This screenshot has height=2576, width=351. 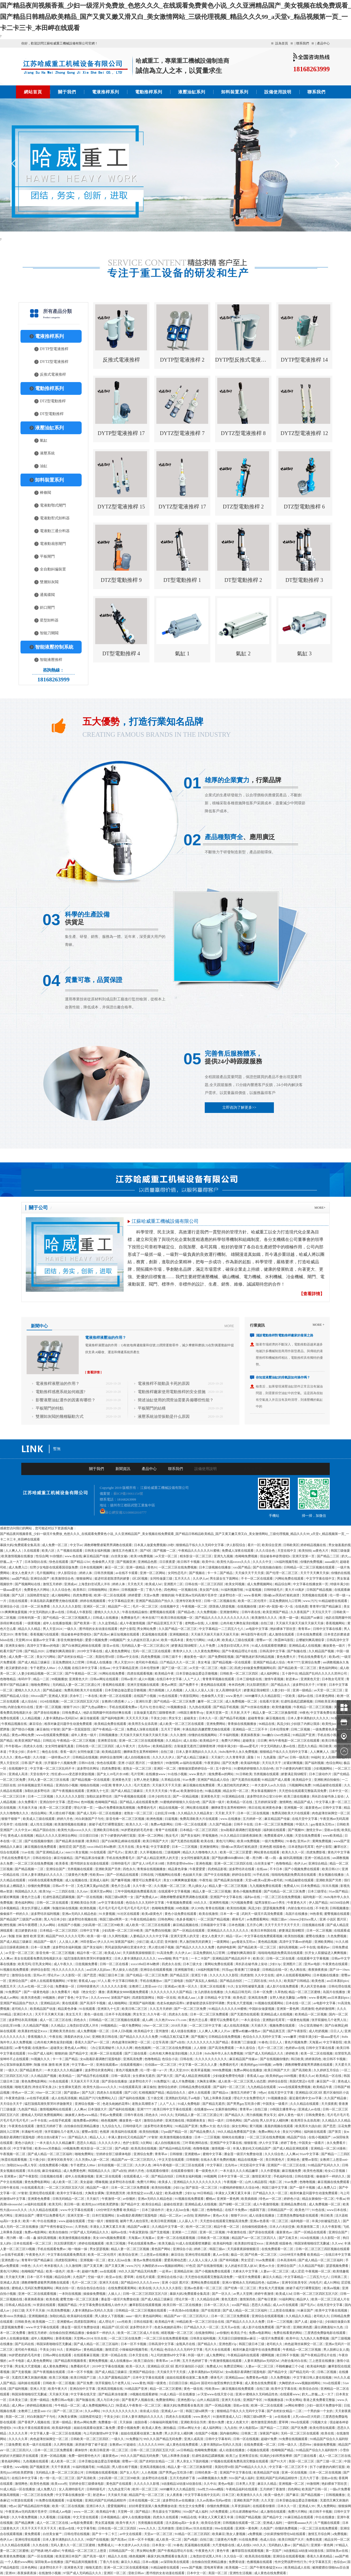 What do you see at coordinates (166, 1830) in the screenshot?
I see `青青艹在线观看` at bounding box center [166, 1830].